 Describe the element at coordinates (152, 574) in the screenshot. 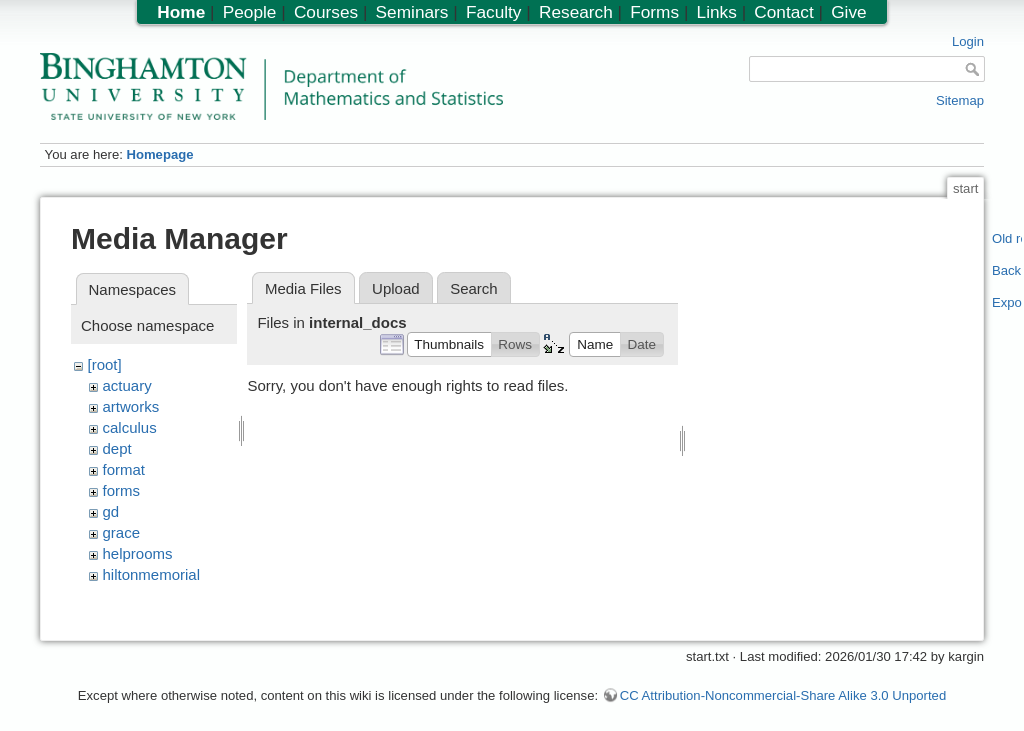

I see `hiltonmemorial` at that location.